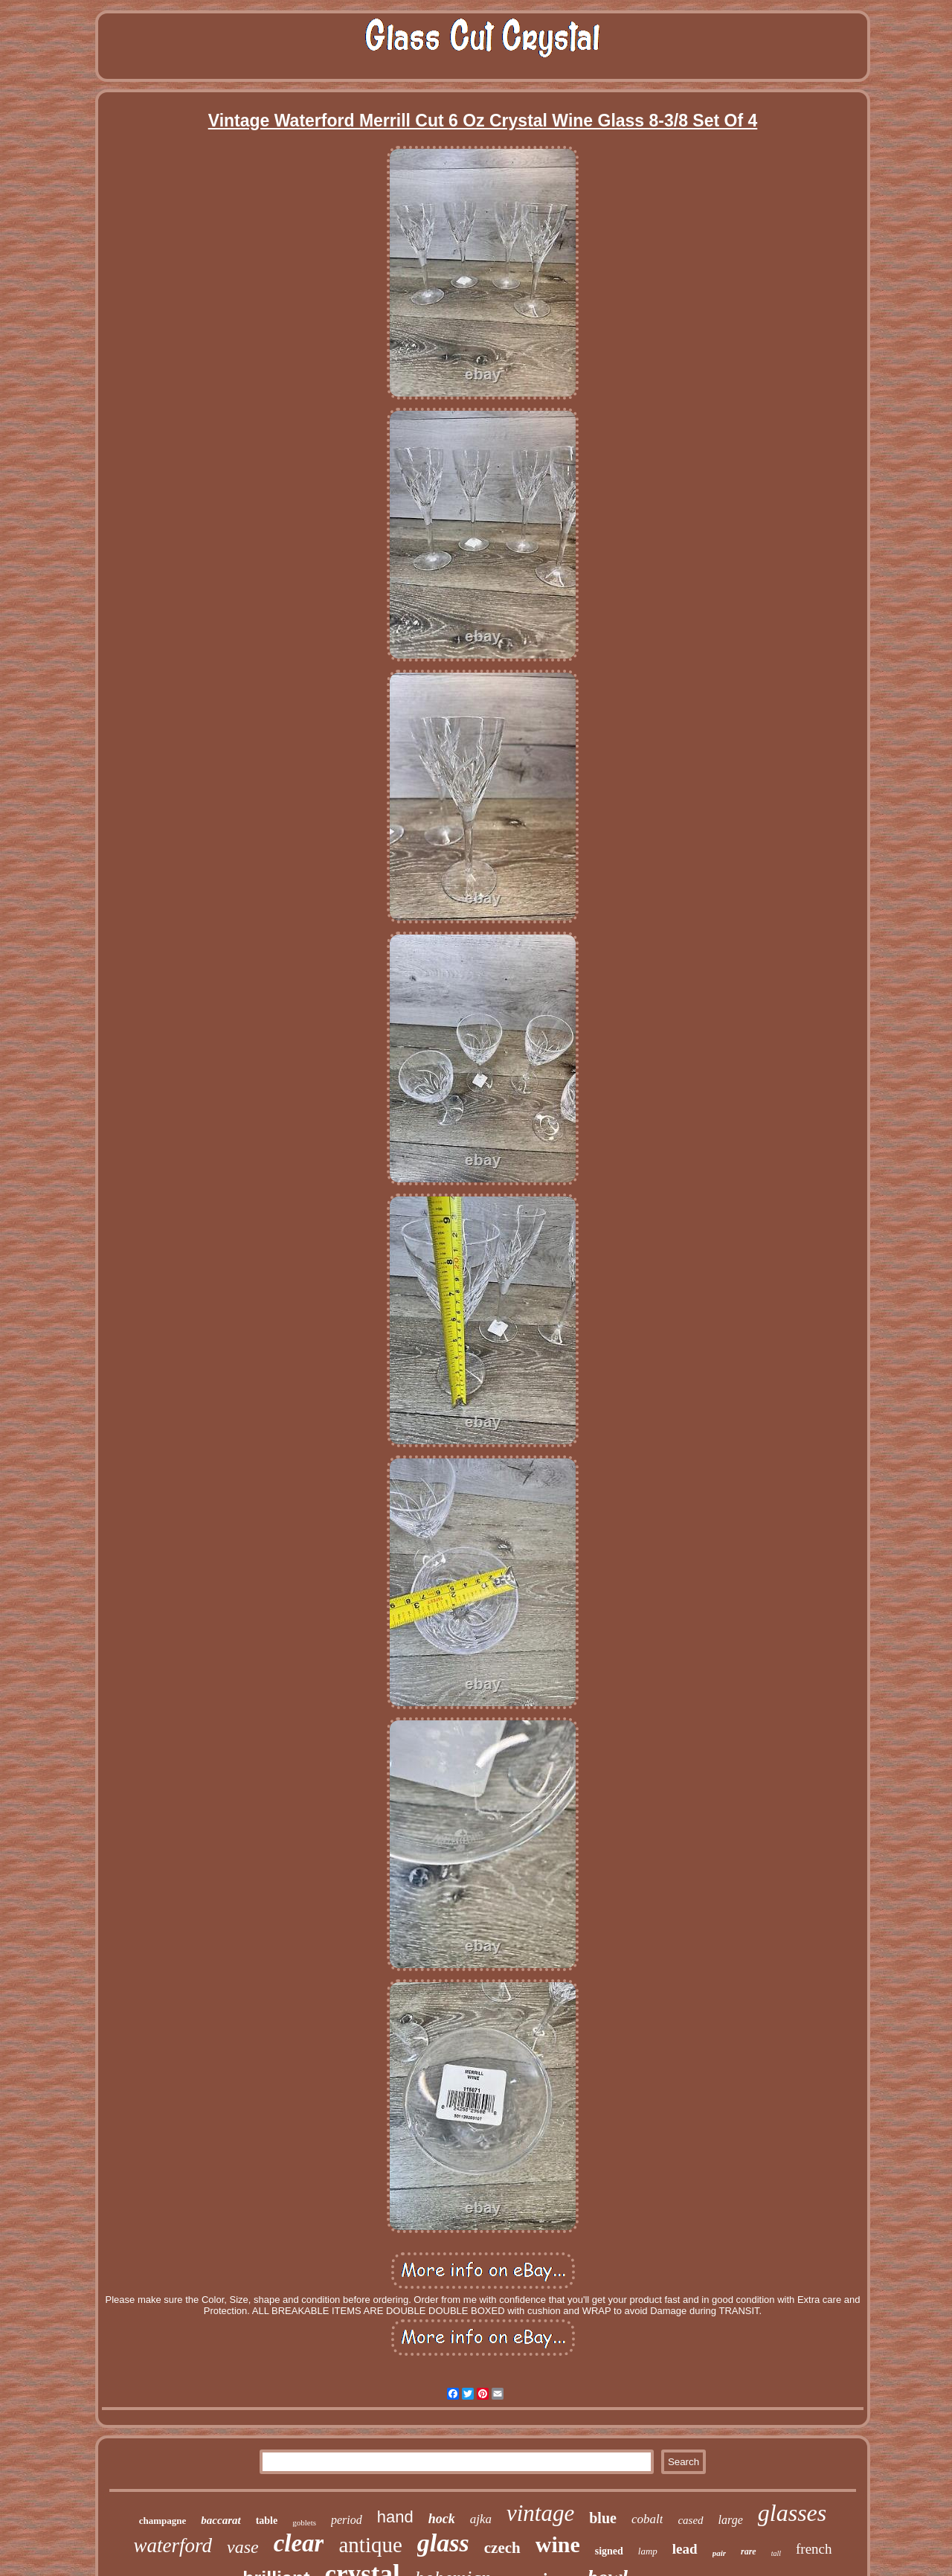 The height and width of the screenshot is (2576, 952). Describe the element at coordinates (172, 2545) in the screenshot. I see `waterford` at that location.